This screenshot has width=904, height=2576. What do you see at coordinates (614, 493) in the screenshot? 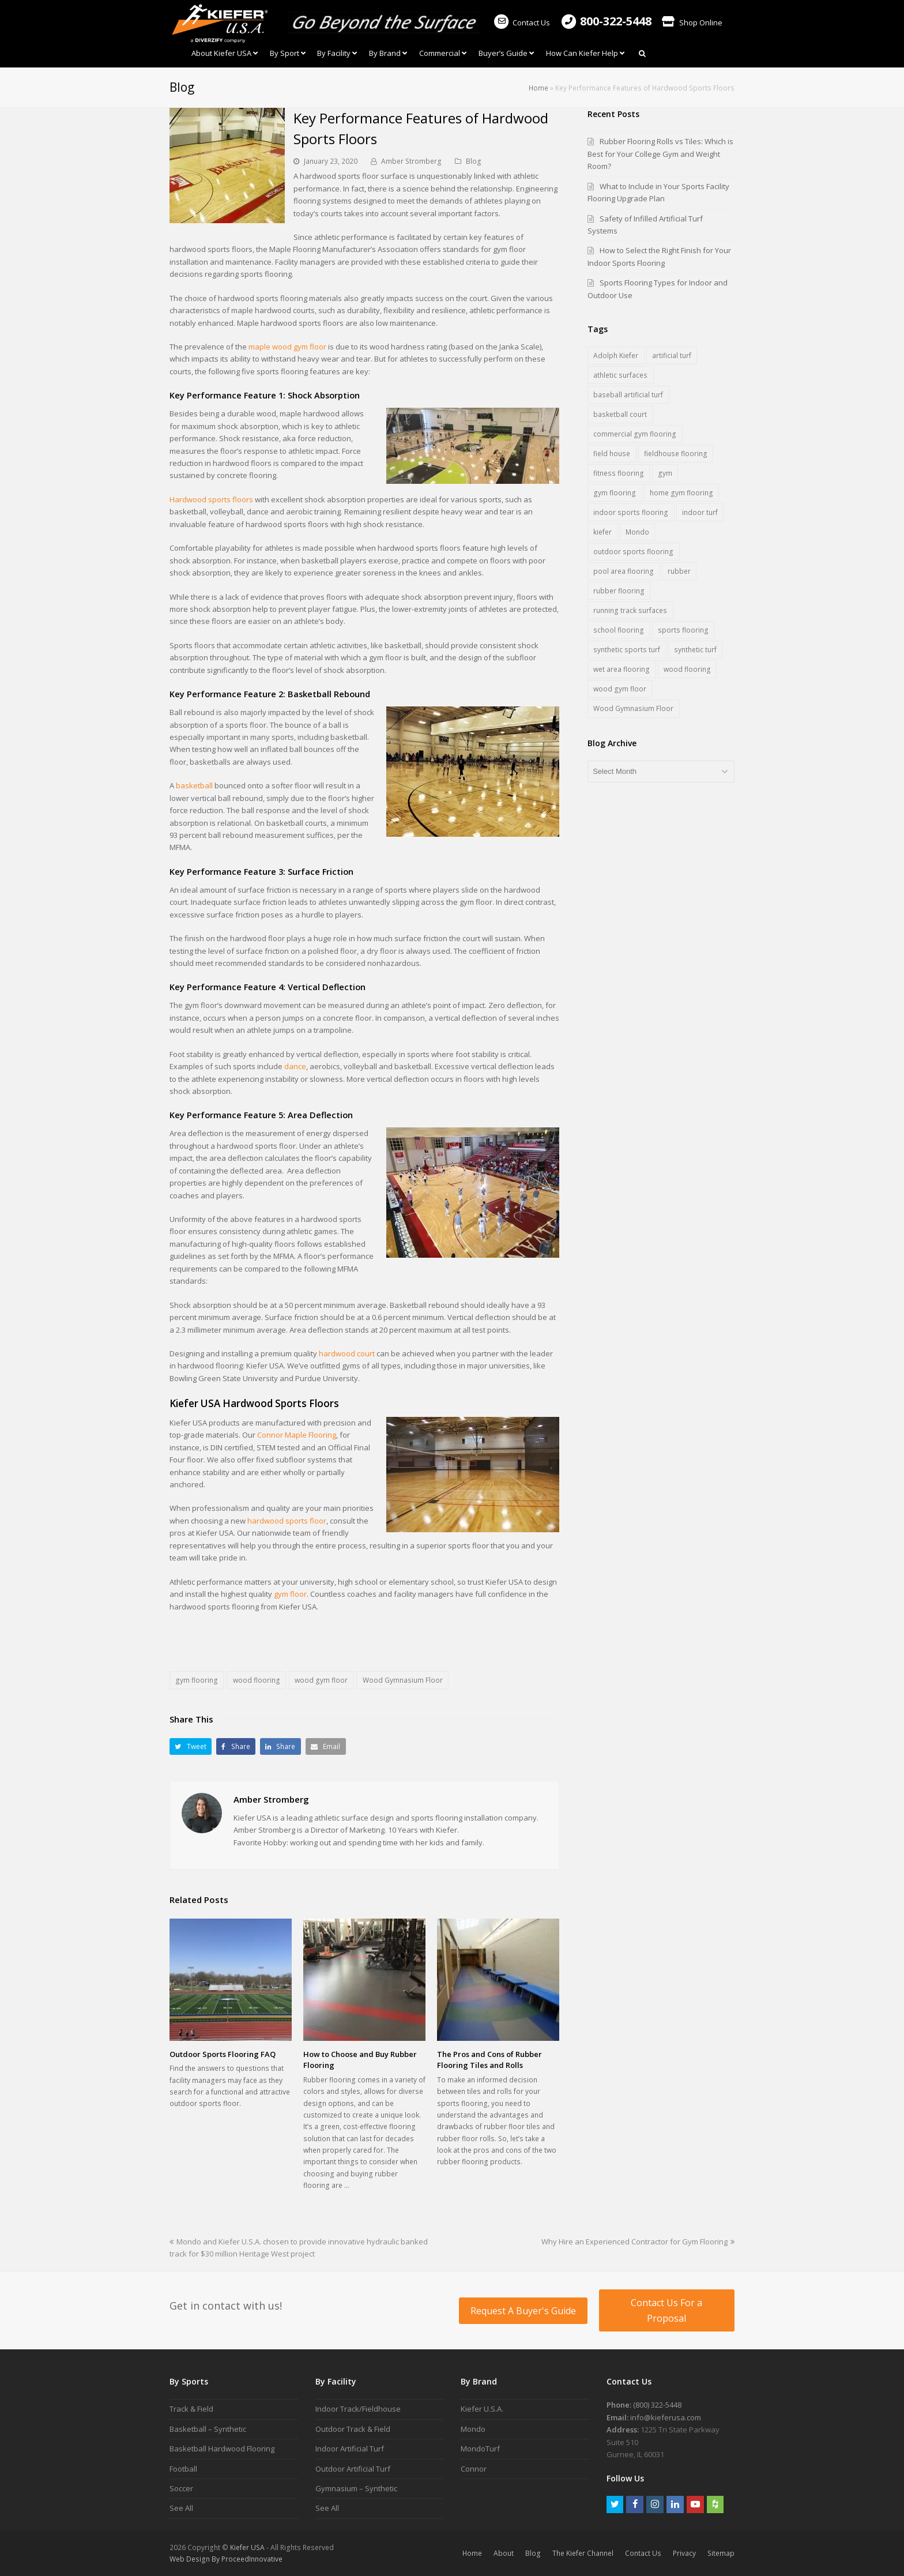
I see `gym flooring [gym flooring (19 items)]` at bounding box center [614, 493].